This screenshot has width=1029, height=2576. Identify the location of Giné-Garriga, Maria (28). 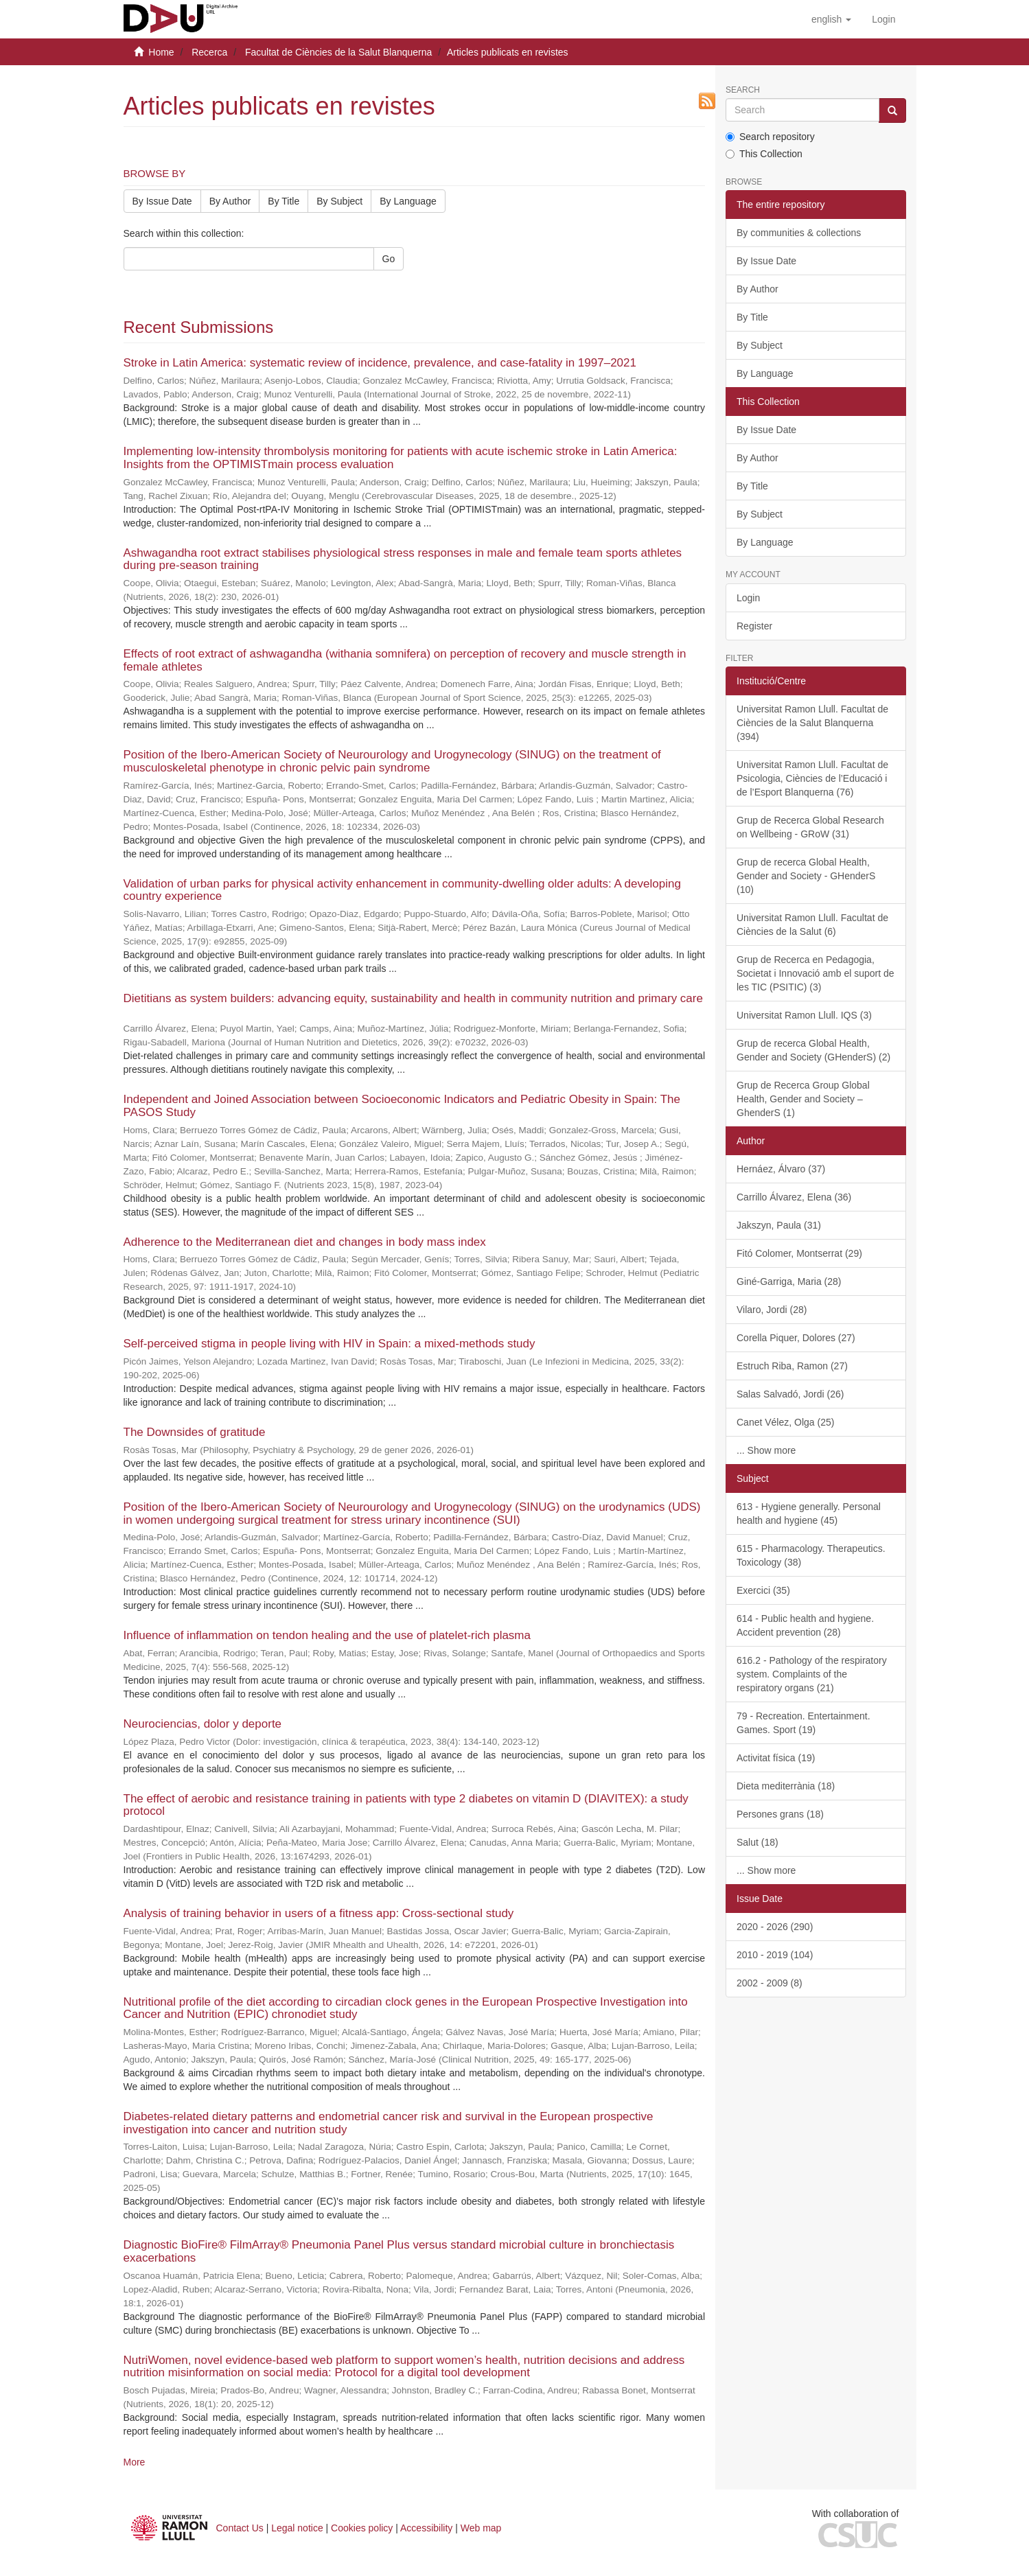
(789, 1281).